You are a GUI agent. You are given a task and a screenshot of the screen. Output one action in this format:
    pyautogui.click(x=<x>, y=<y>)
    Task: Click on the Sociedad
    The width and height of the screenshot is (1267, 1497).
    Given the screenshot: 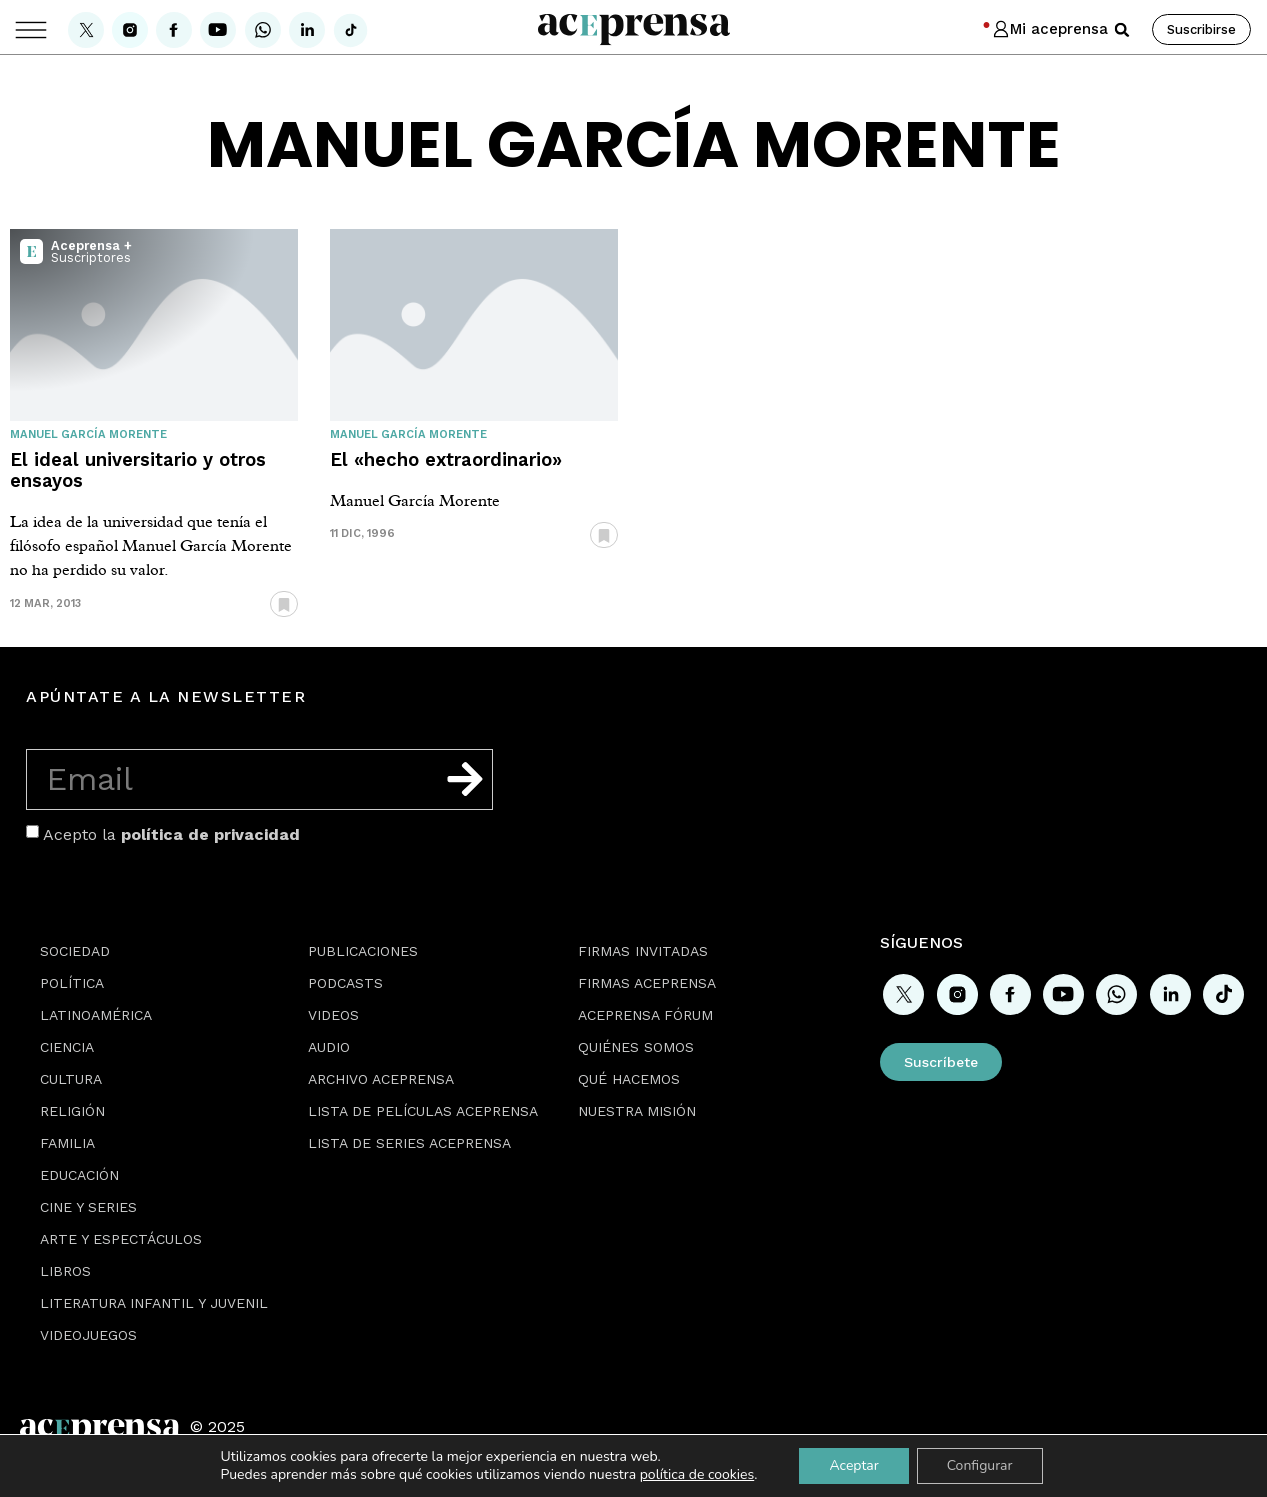 What is the action you would take?
    pyautogui.click(x=75, y=951)
    